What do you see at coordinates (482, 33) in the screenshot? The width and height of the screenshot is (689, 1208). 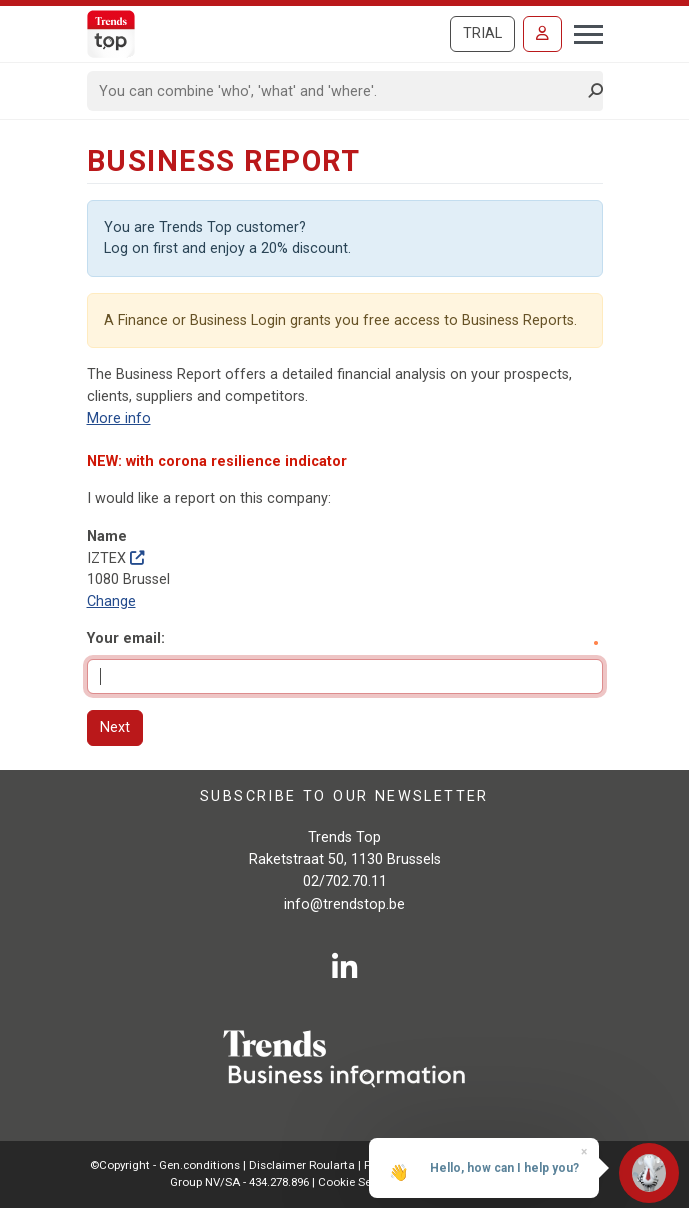 I see `Trial` at bounding box center [482, 33].